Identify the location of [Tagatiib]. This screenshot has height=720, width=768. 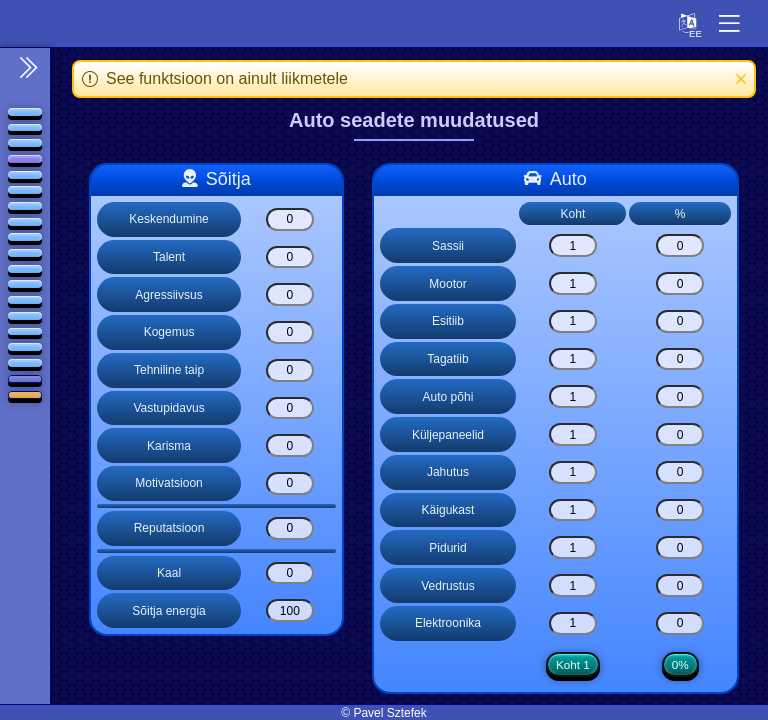
(573, 359).